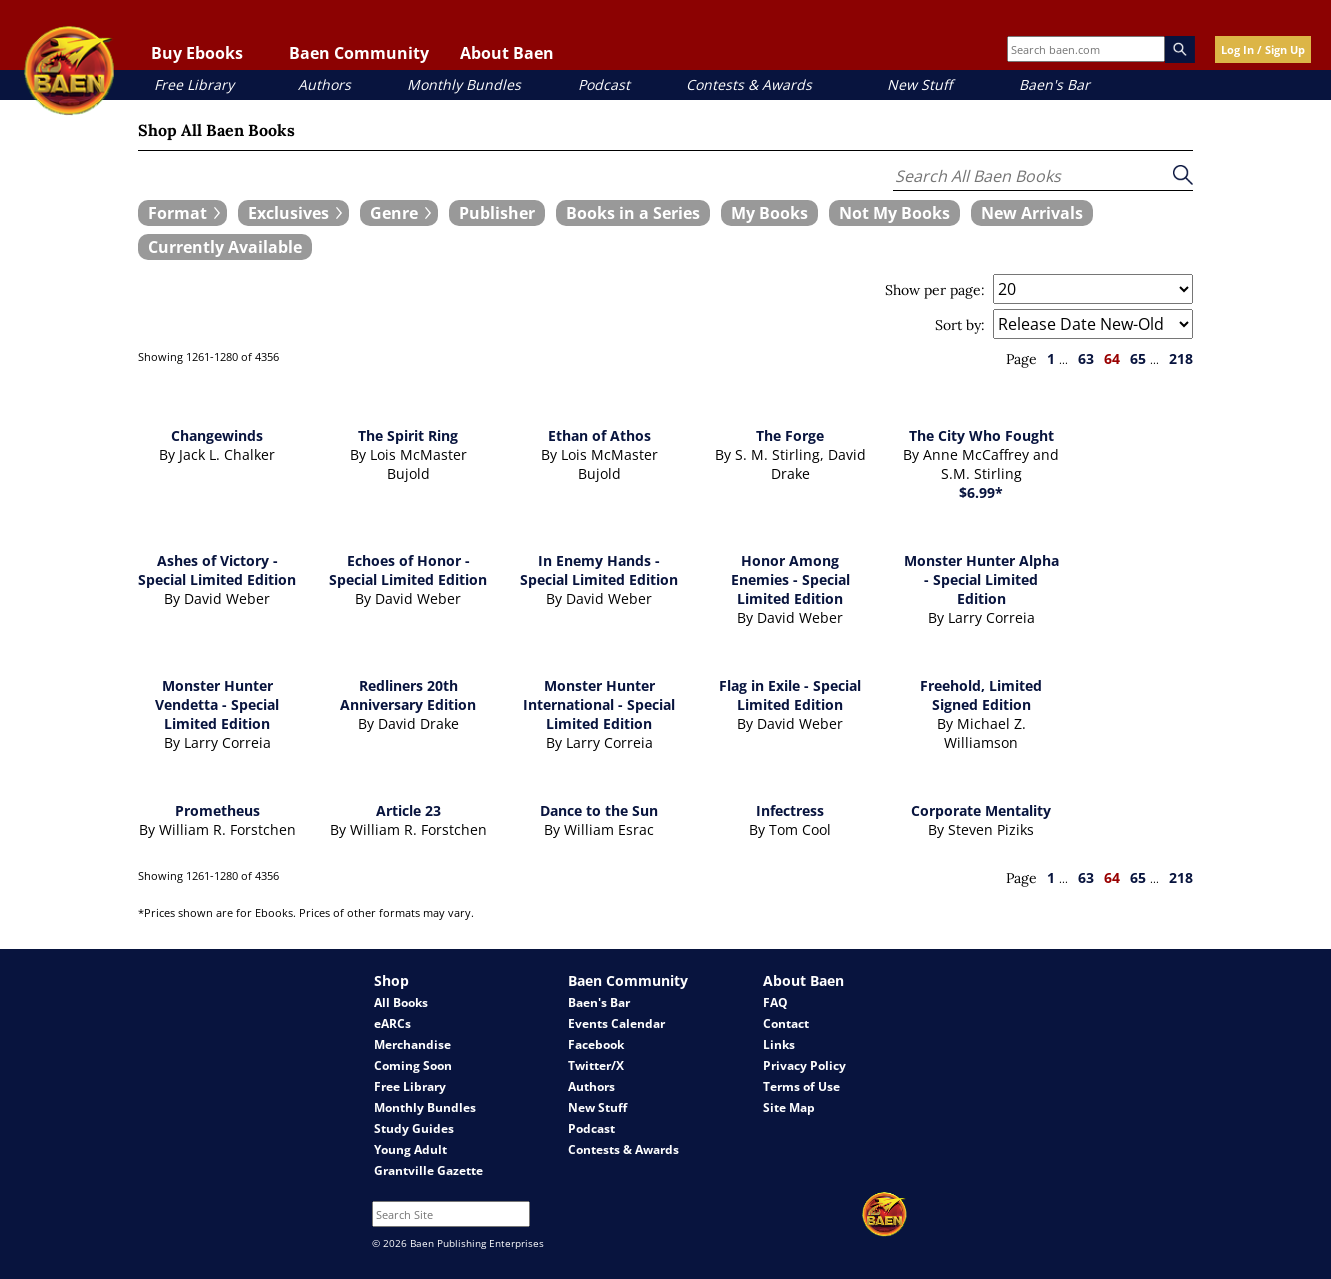  I want to click on Honor Among Enemies - Special Limited Edition, so click(790, 579).